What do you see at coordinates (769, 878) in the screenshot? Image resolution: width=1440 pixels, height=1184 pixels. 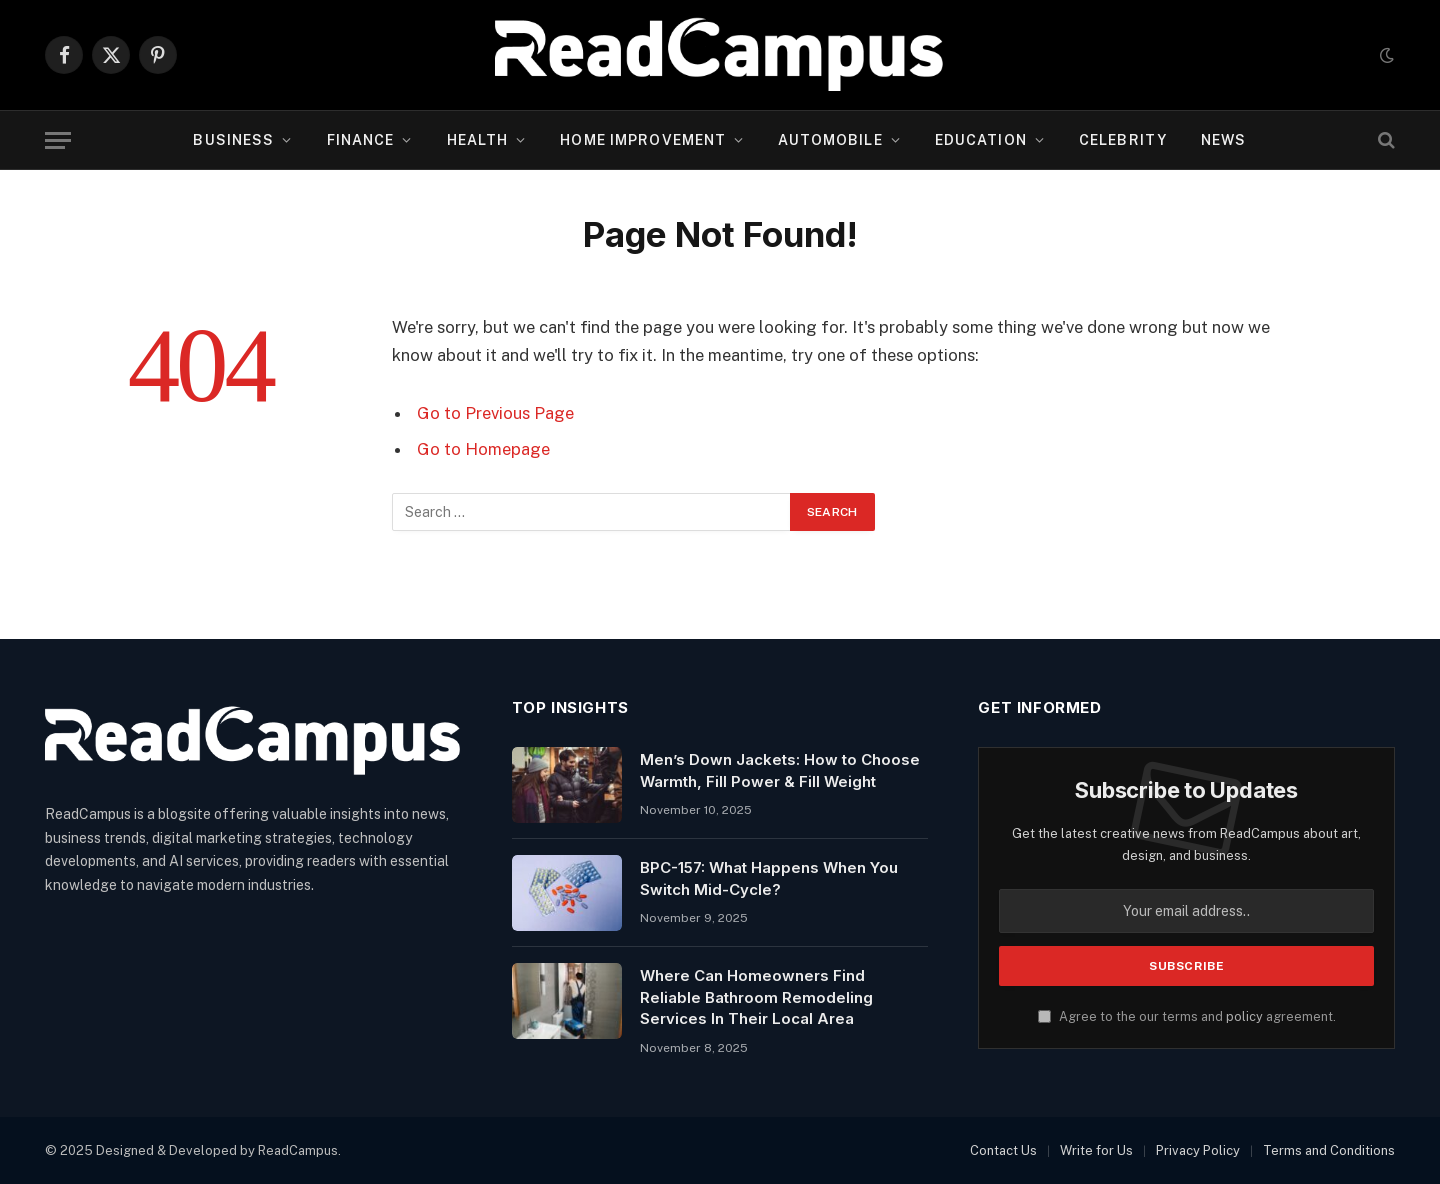 I see `BPC-157: What Happens When You Switch Mid-Cycle?` at bounding box center [769, 878].